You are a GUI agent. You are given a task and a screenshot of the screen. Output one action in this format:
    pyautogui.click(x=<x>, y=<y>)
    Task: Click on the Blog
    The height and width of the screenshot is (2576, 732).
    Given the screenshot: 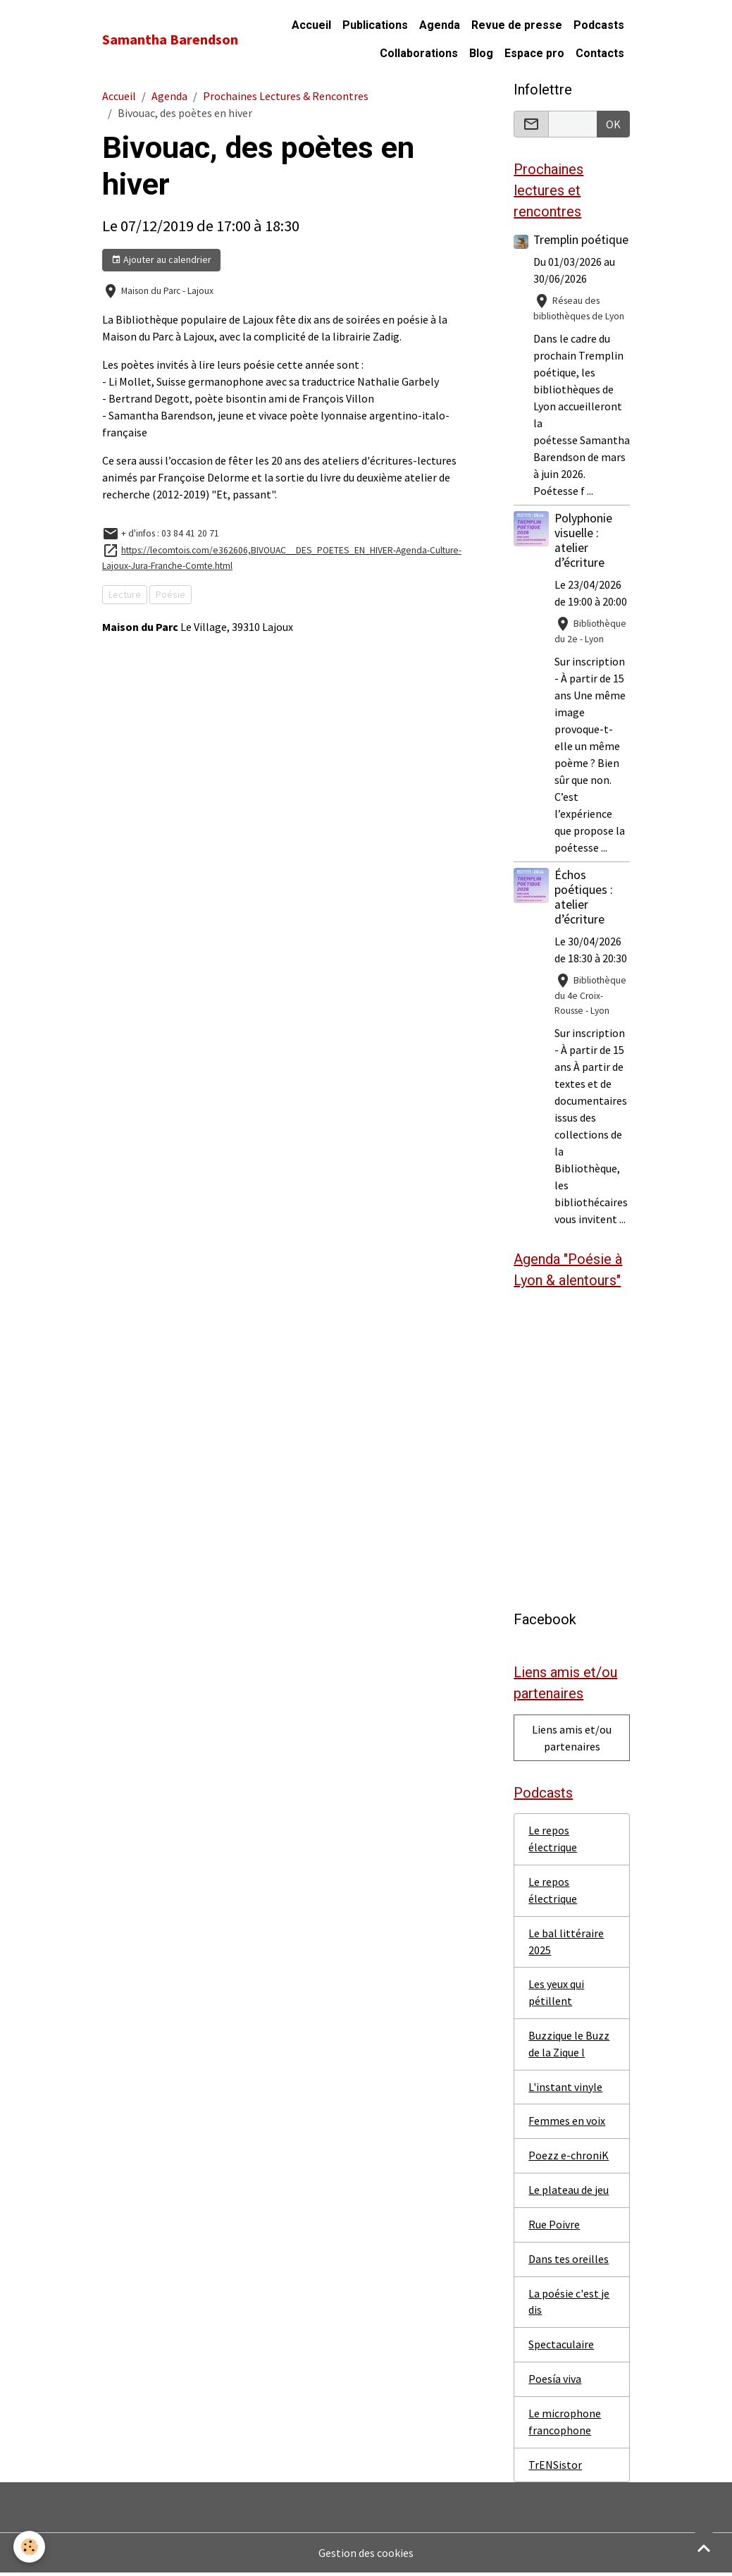 What is the action you would take?
    pyautogui.click(x=481, y=53)
    